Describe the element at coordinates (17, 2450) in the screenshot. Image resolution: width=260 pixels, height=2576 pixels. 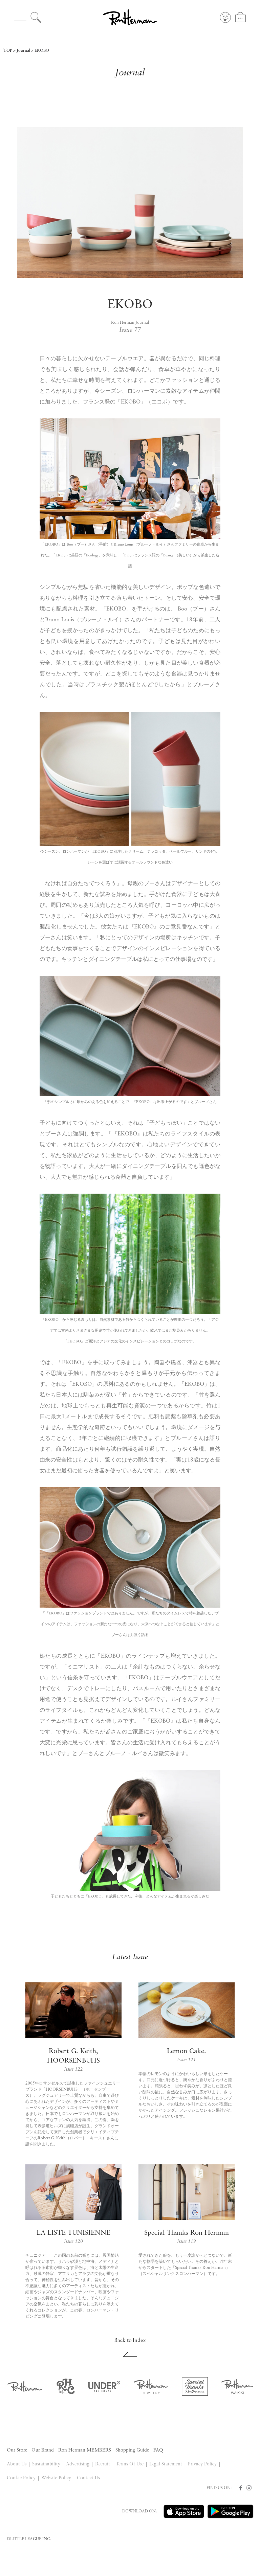
I see `Our Store` at that location.